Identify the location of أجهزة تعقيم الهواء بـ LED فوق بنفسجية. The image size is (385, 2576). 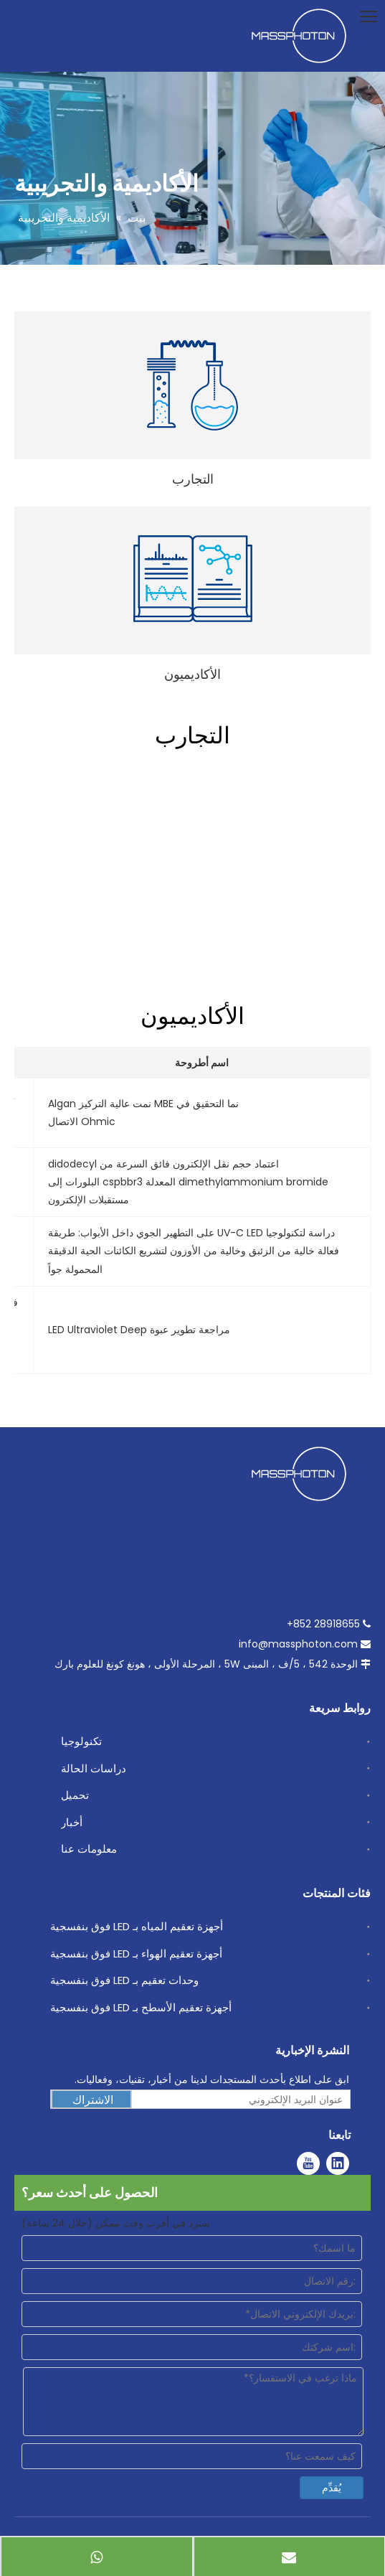
(136, 1953).